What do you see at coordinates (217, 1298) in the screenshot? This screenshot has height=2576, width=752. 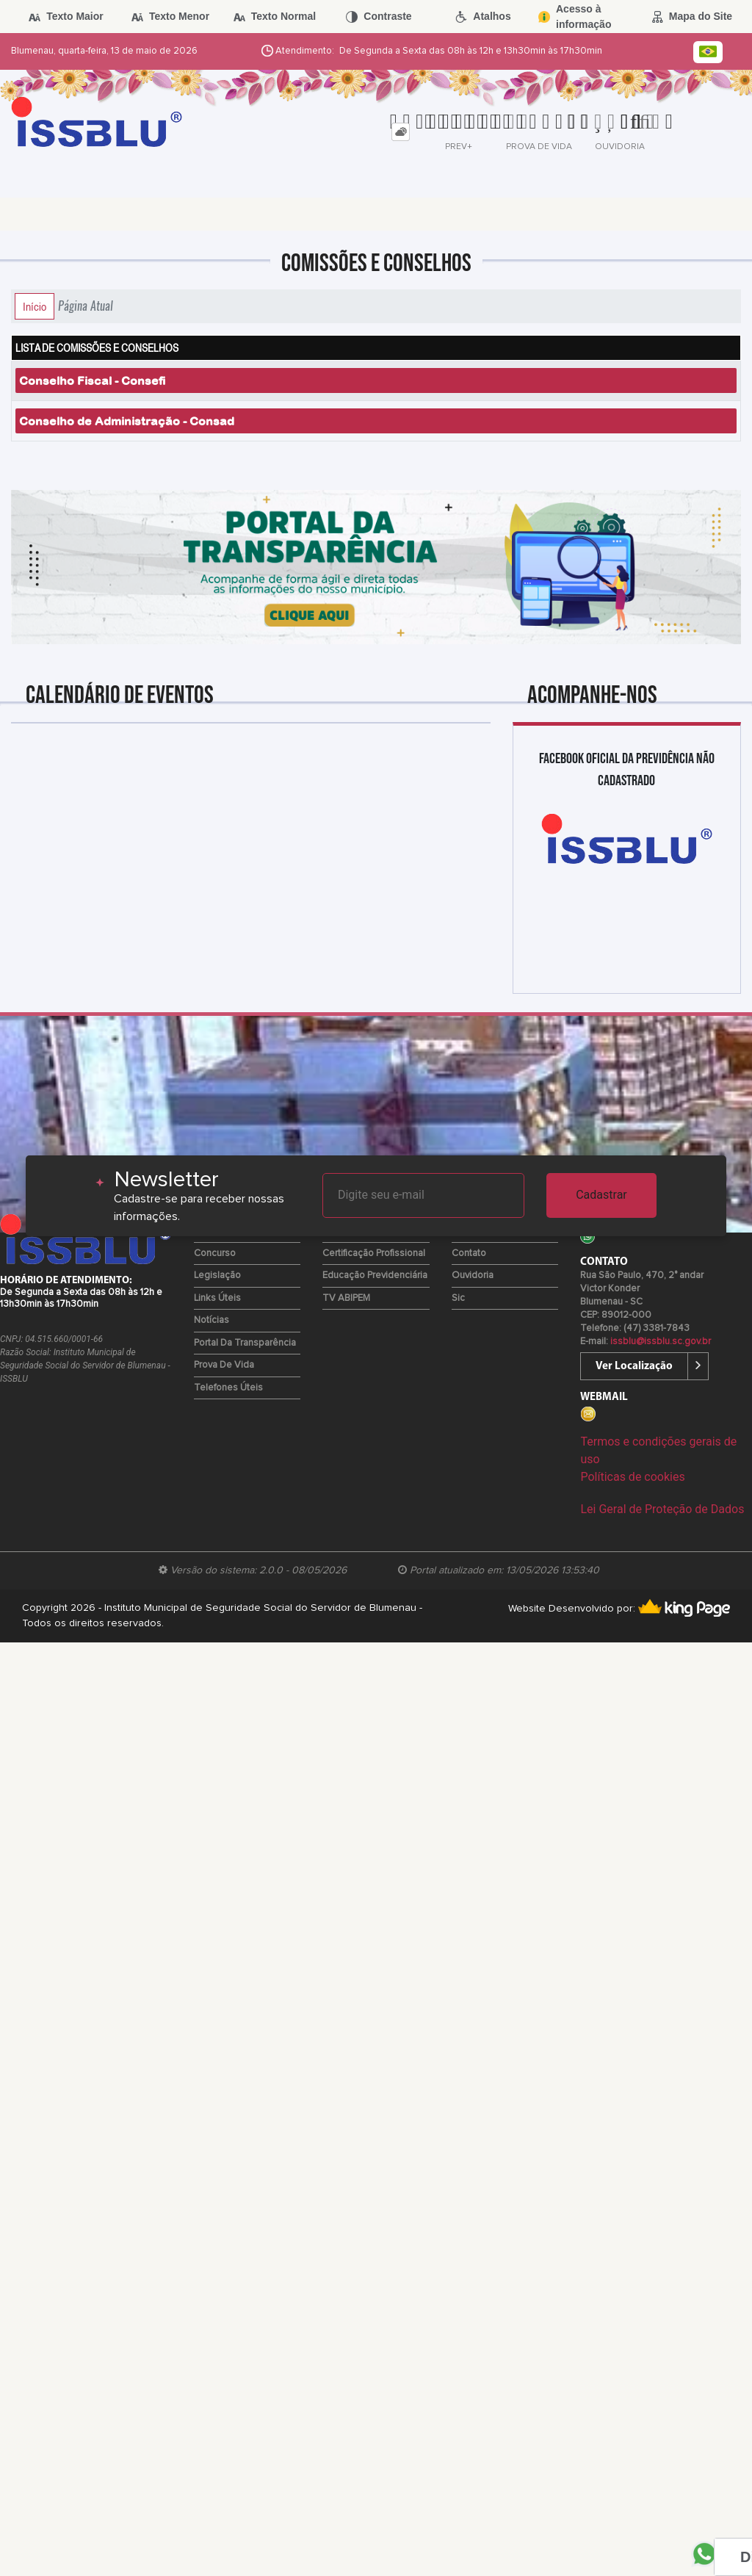 I see `Links Úteis` at bounding box center [217, 1298].